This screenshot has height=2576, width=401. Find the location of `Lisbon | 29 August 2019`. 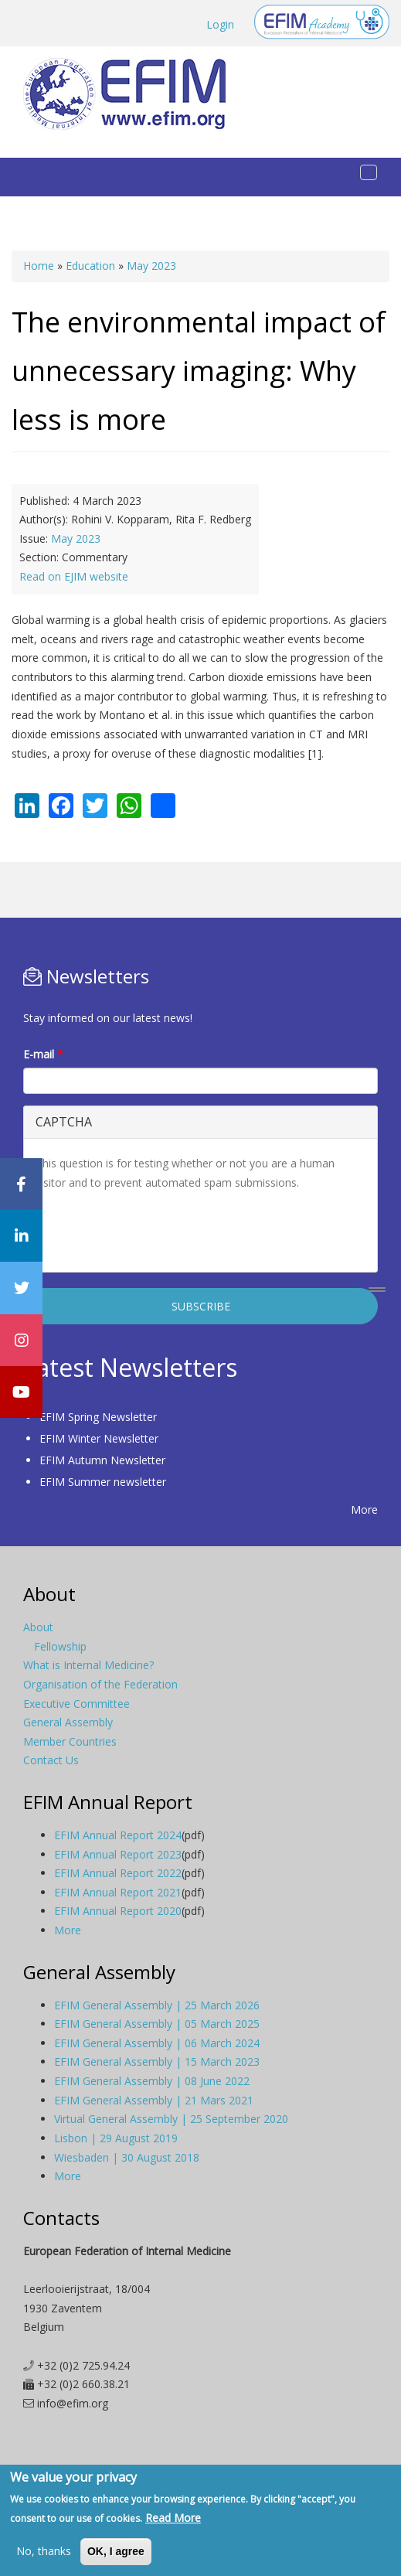

Lisbon | 29 August 2019 is located at coordinates (116, 2138).